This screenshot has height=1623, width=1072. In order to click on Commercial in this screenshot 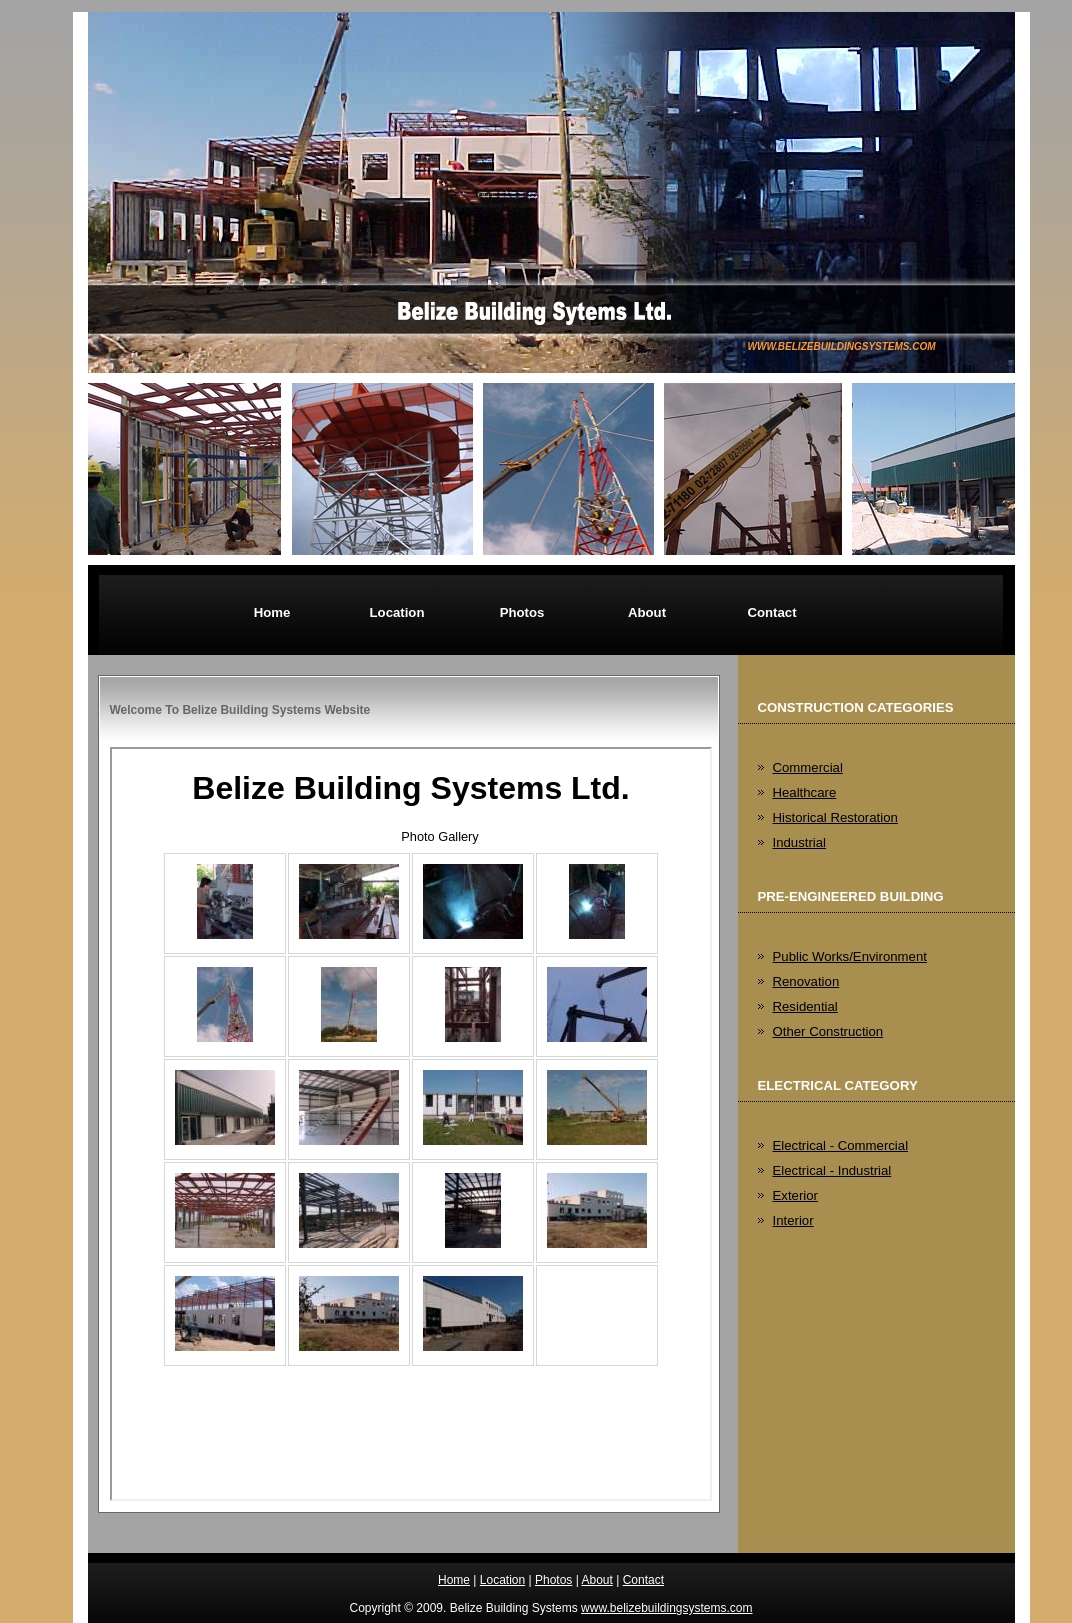, I will do `click(808, 767)`.